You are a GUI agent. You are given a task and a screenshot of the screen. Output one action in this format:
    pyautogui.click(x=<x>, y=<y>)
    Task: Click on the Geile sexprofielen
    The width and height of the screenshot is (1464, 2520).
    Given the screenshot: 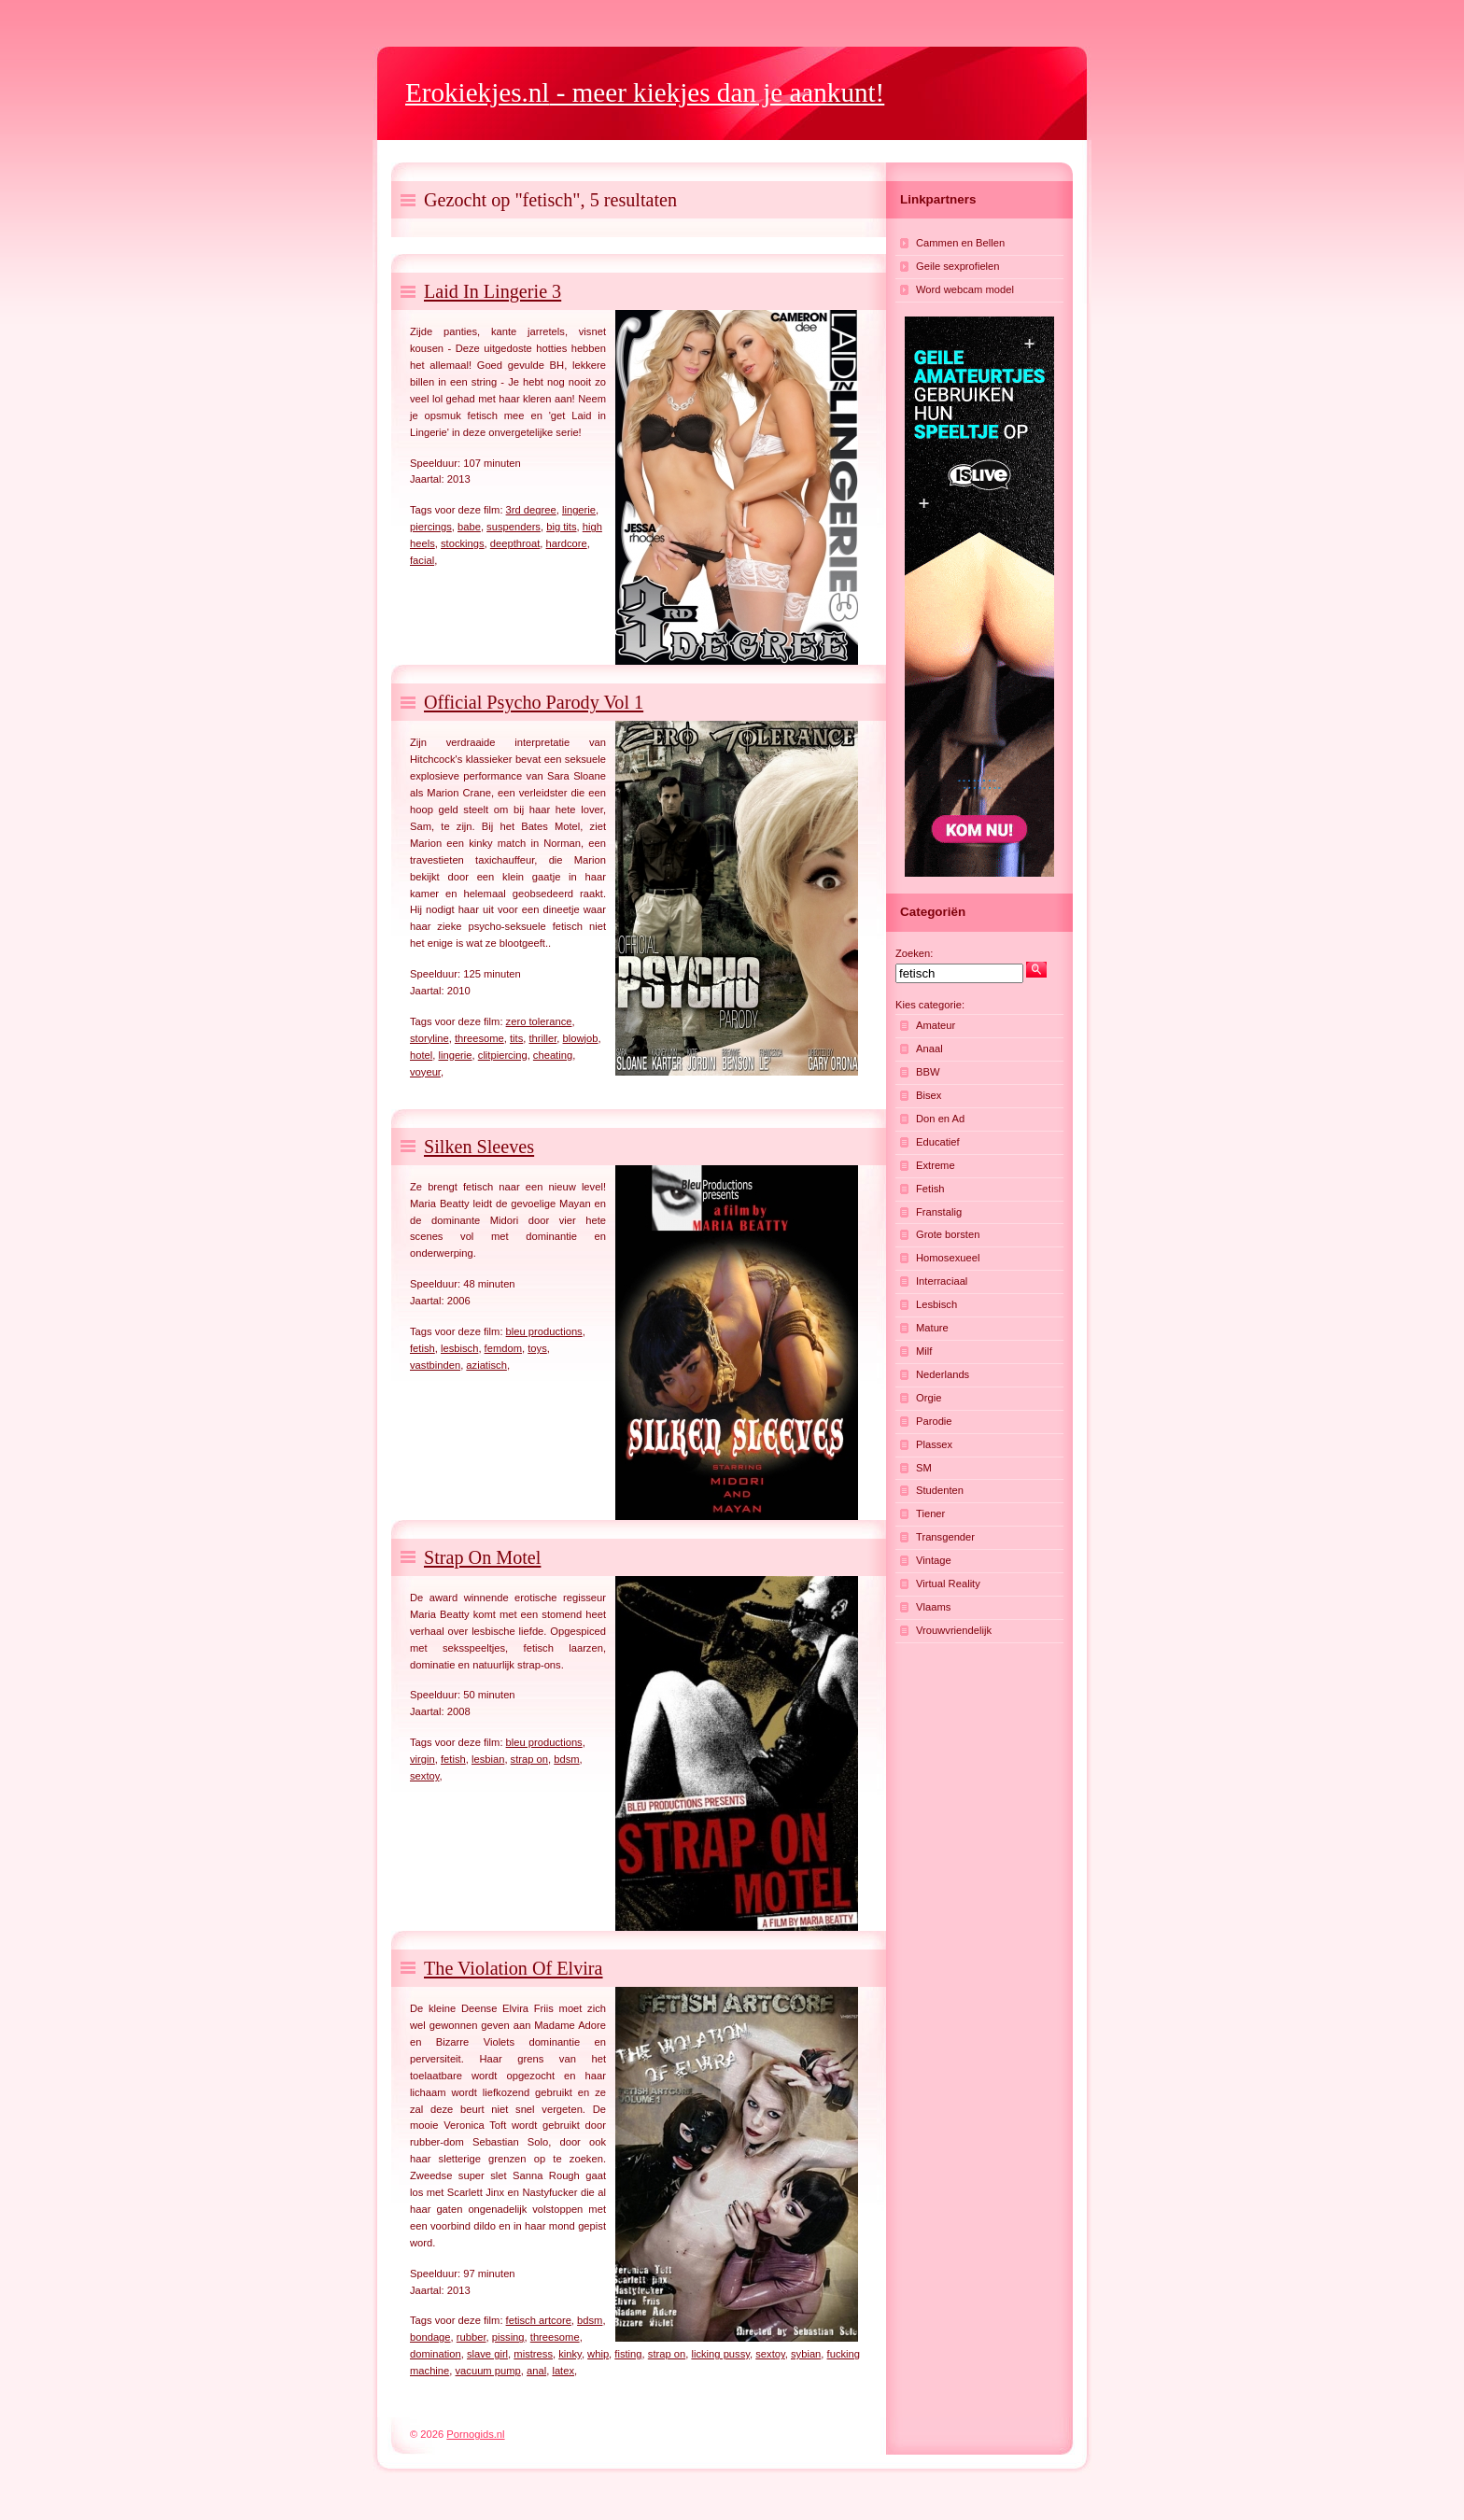 What is the action you would take?
    pyautogui.click(x=958, y=266)
    